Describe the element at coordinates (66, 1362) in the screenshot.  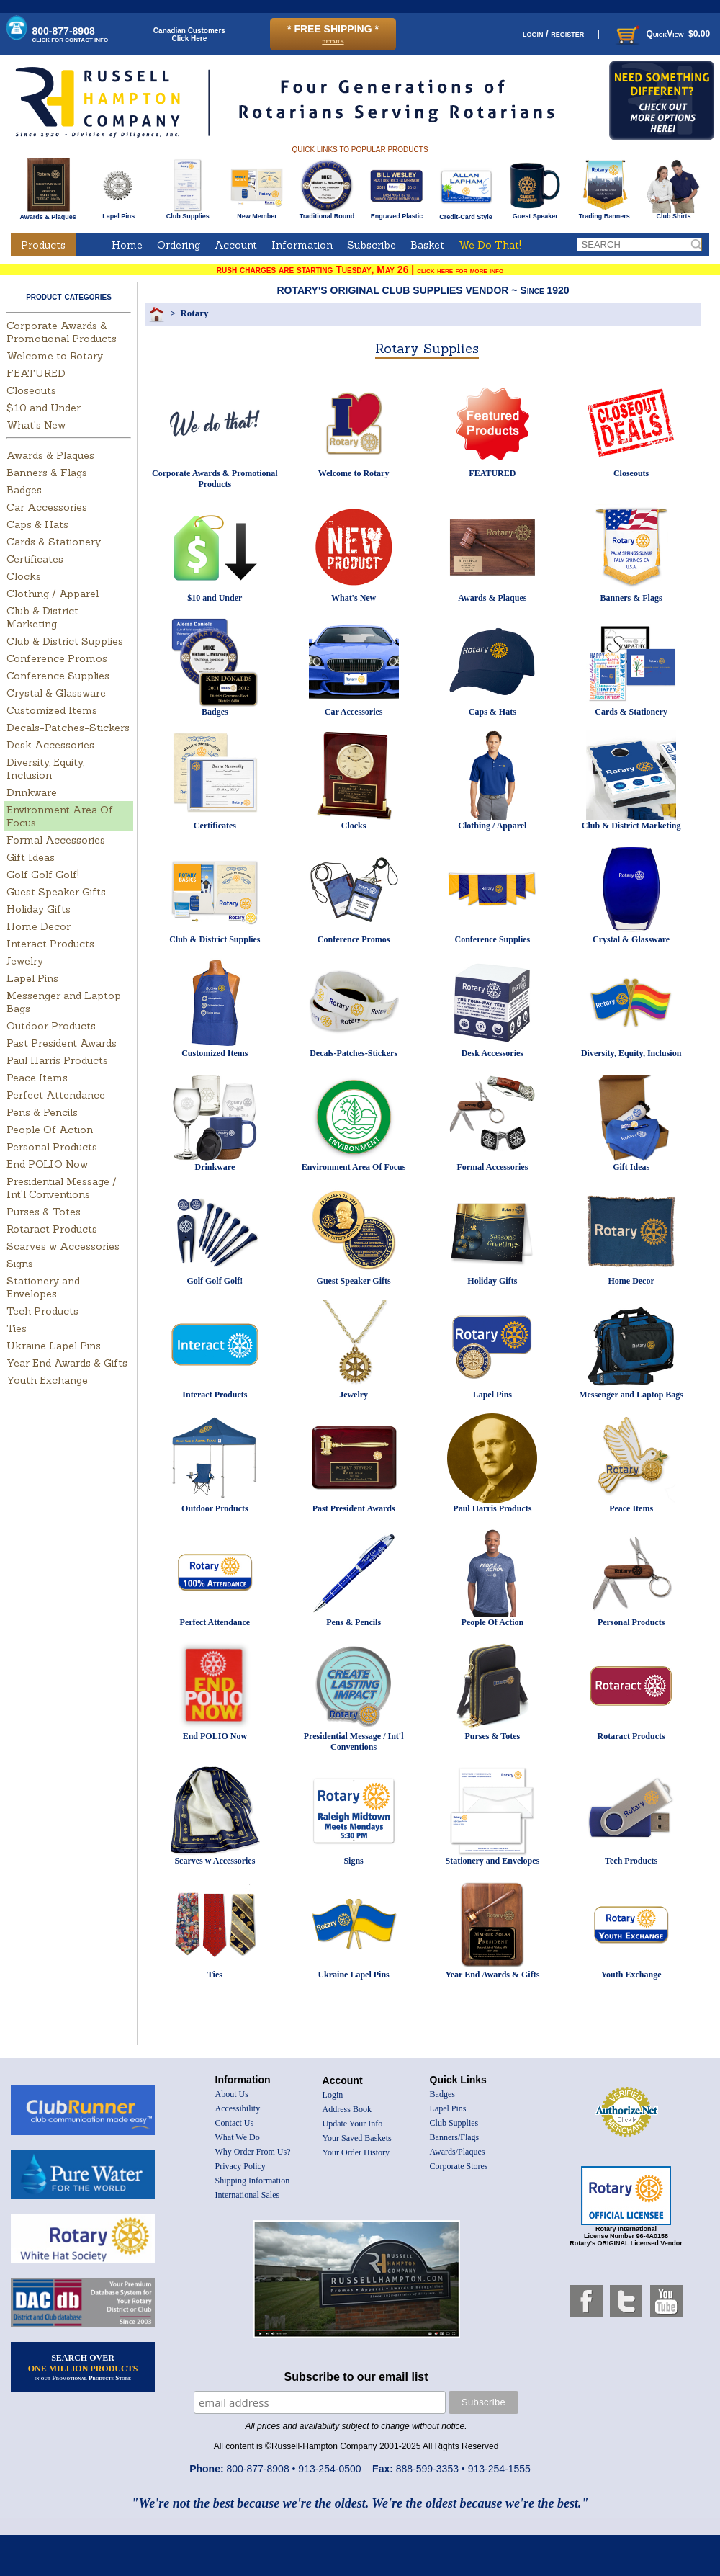
I see `Year End Awards & Gifts` at that location.